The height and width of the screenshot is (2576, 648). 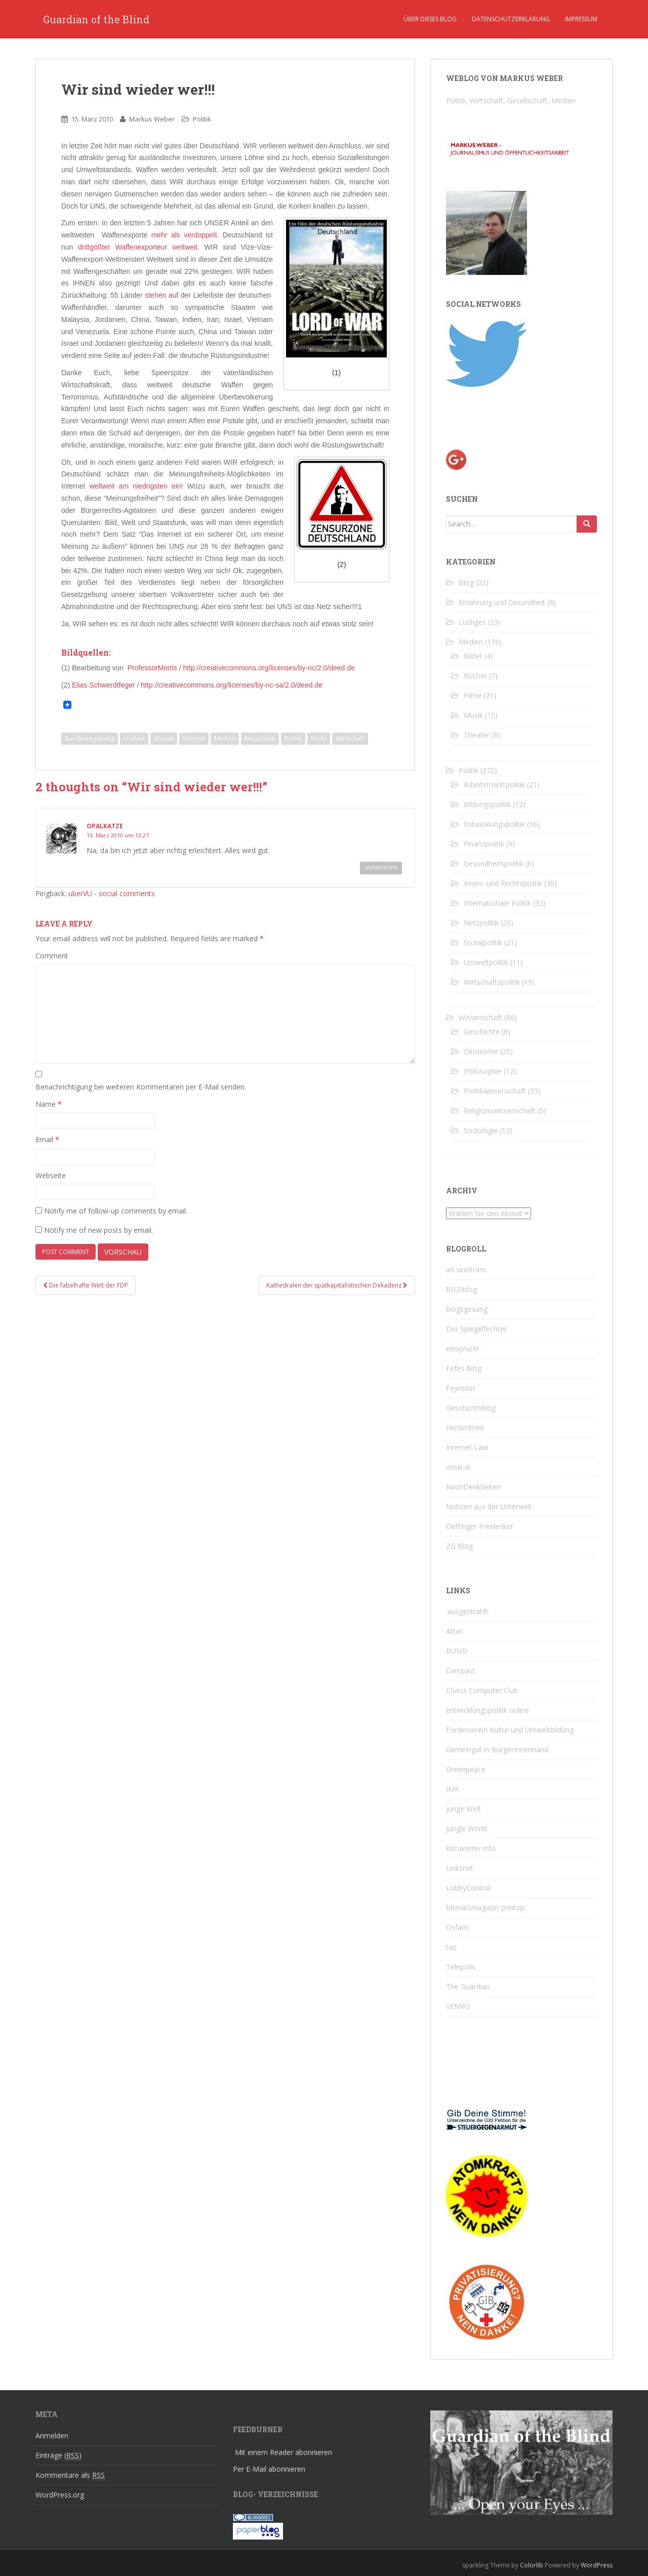 What do you see at coordinates (98, 1230) in the screenshot?
I see `Notify me of new posts by email.` at bounding box center [98, 1230].